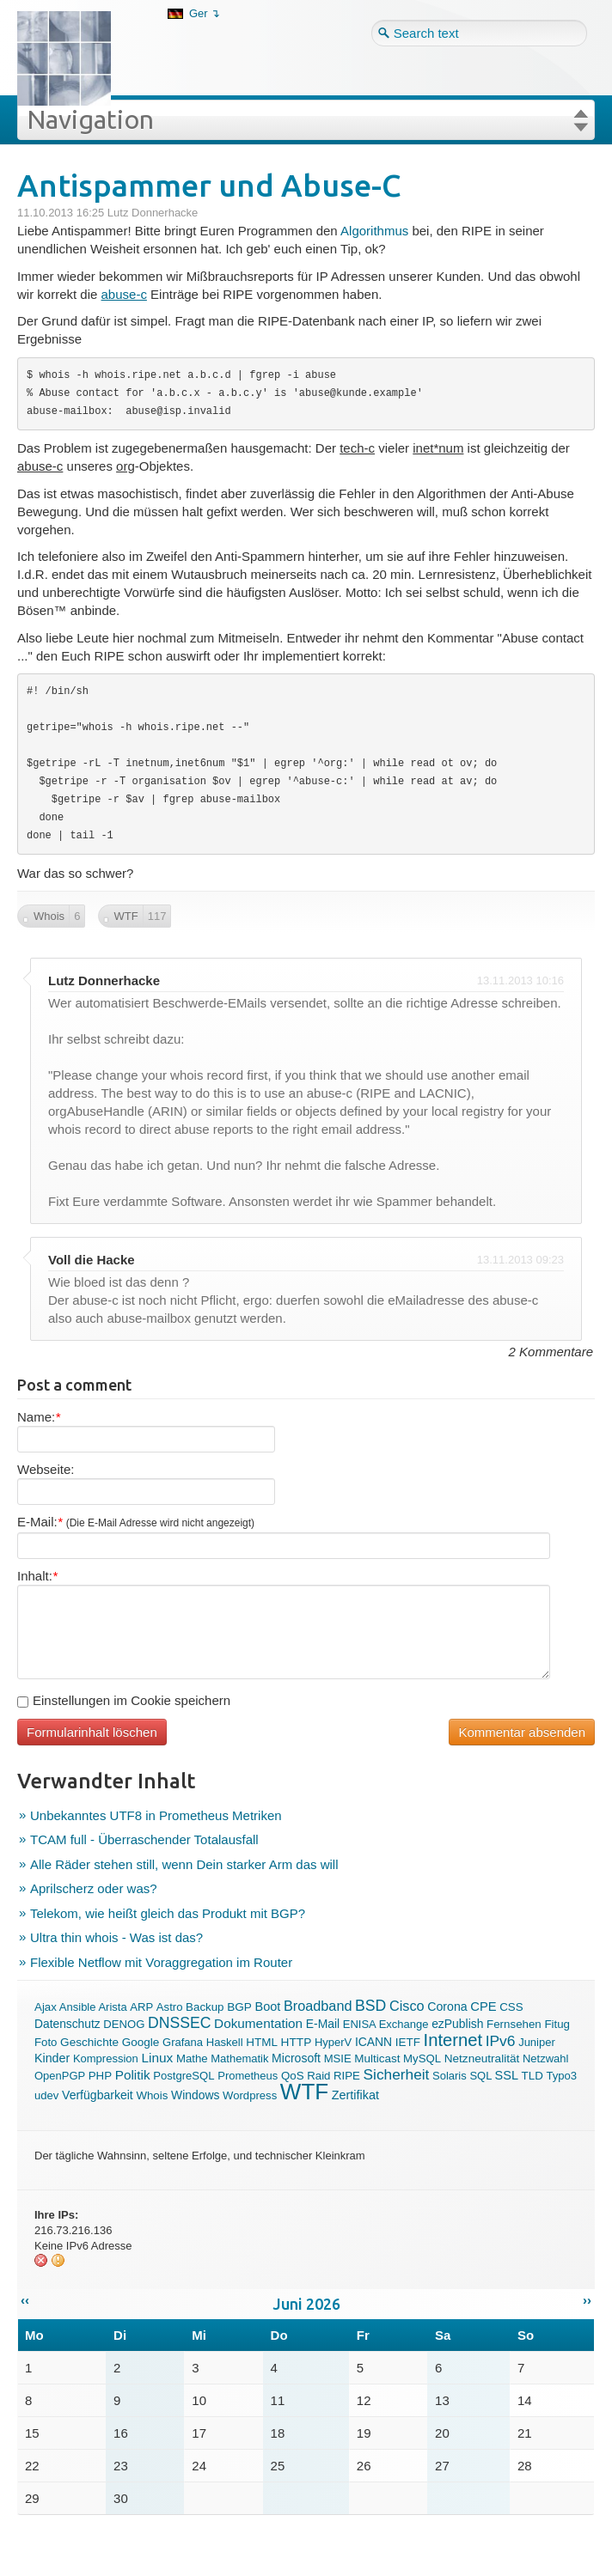 This screenshot has width=612, height=2576. I want to click on QoS, so click(292, 2075).